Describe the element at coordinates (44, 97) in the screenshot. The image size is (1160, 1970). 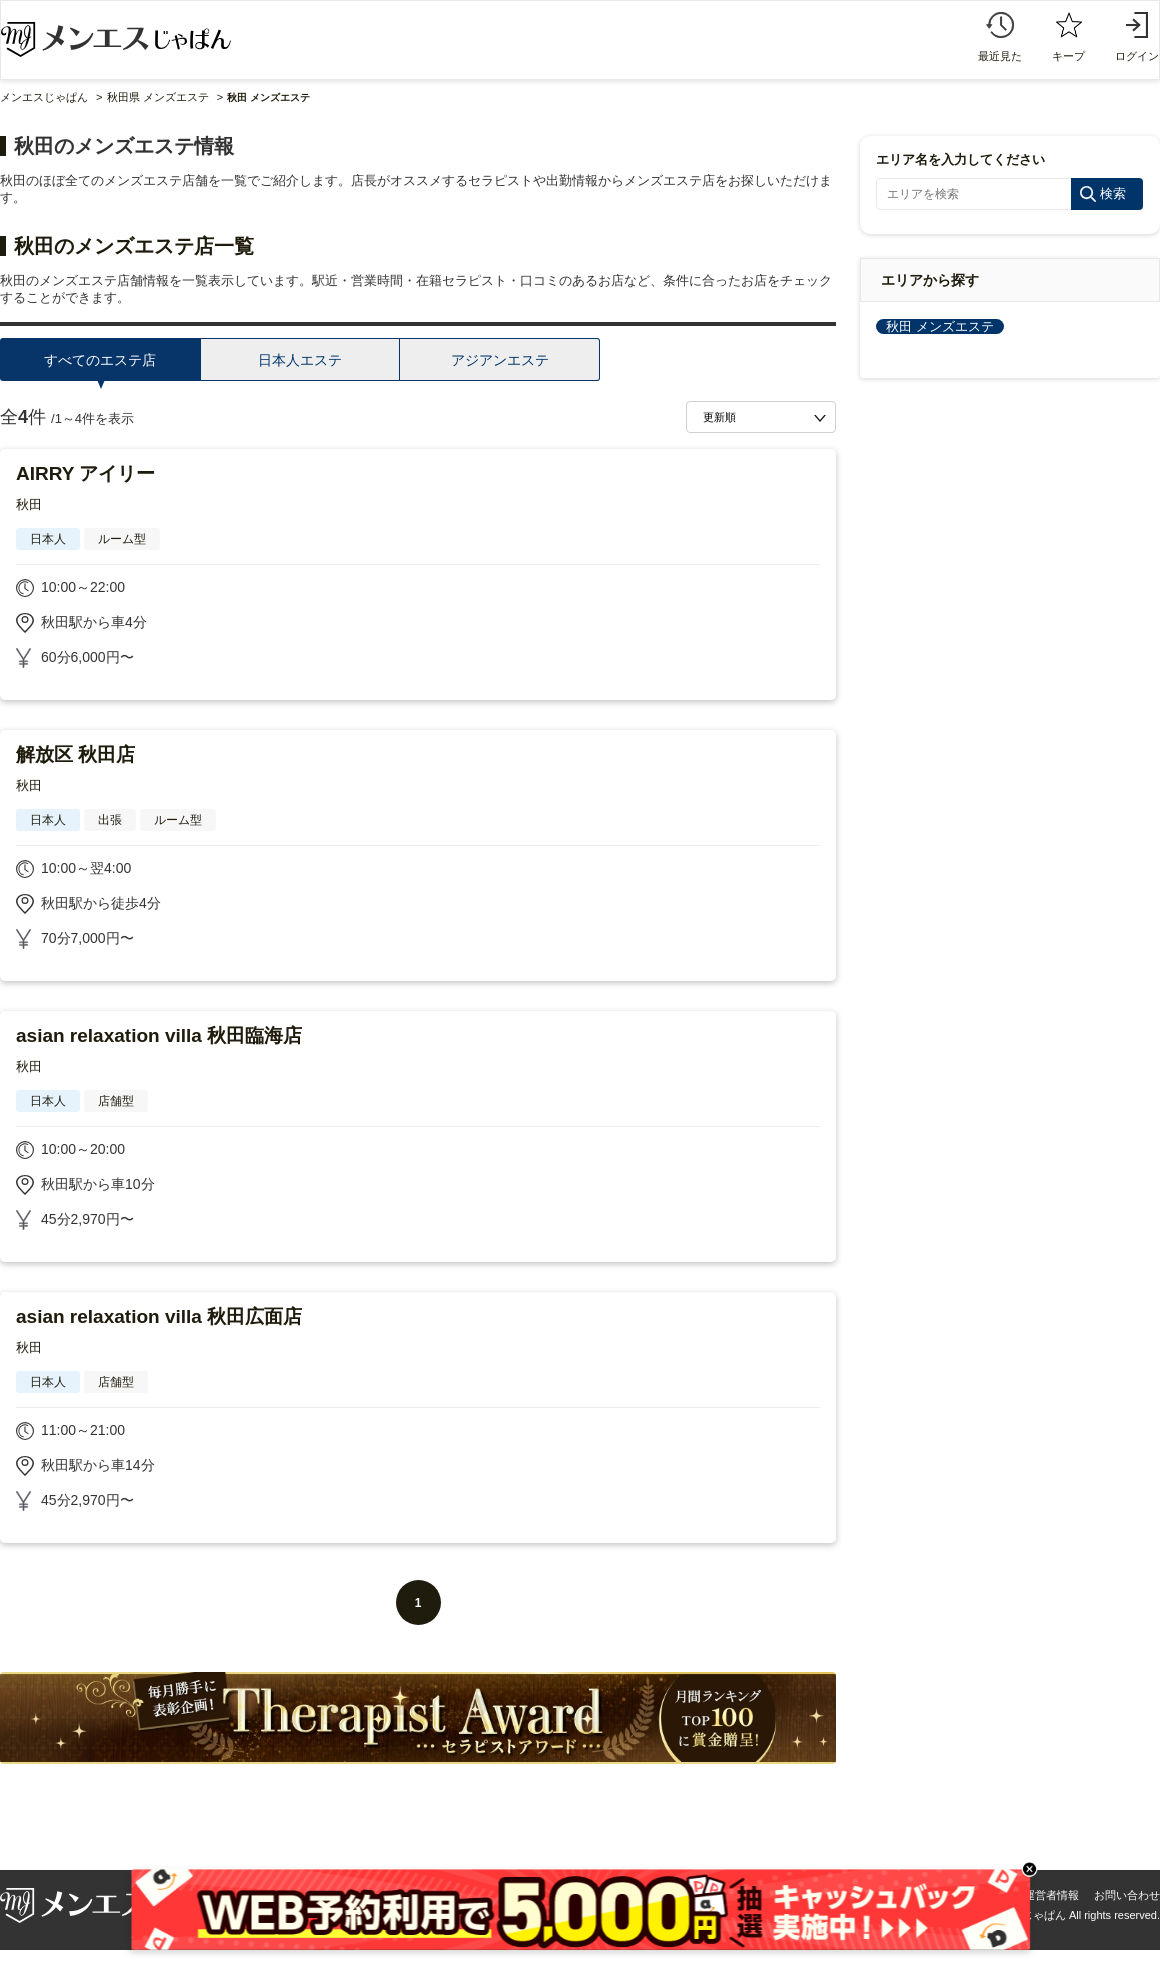
I see `メンエスじゃぱん` at that location.